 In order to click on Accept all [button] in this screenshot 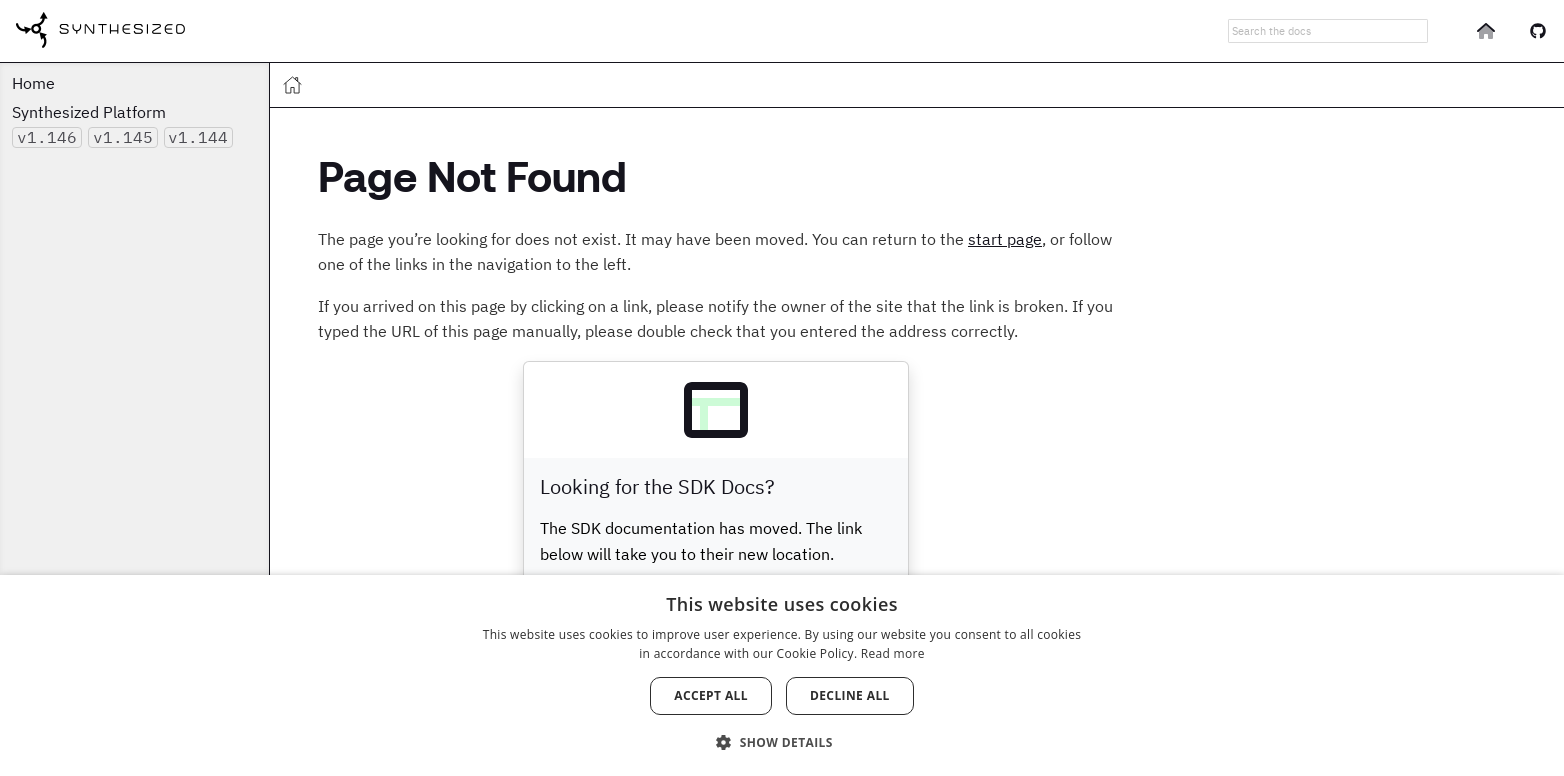, I will do `click(711, 695)`.